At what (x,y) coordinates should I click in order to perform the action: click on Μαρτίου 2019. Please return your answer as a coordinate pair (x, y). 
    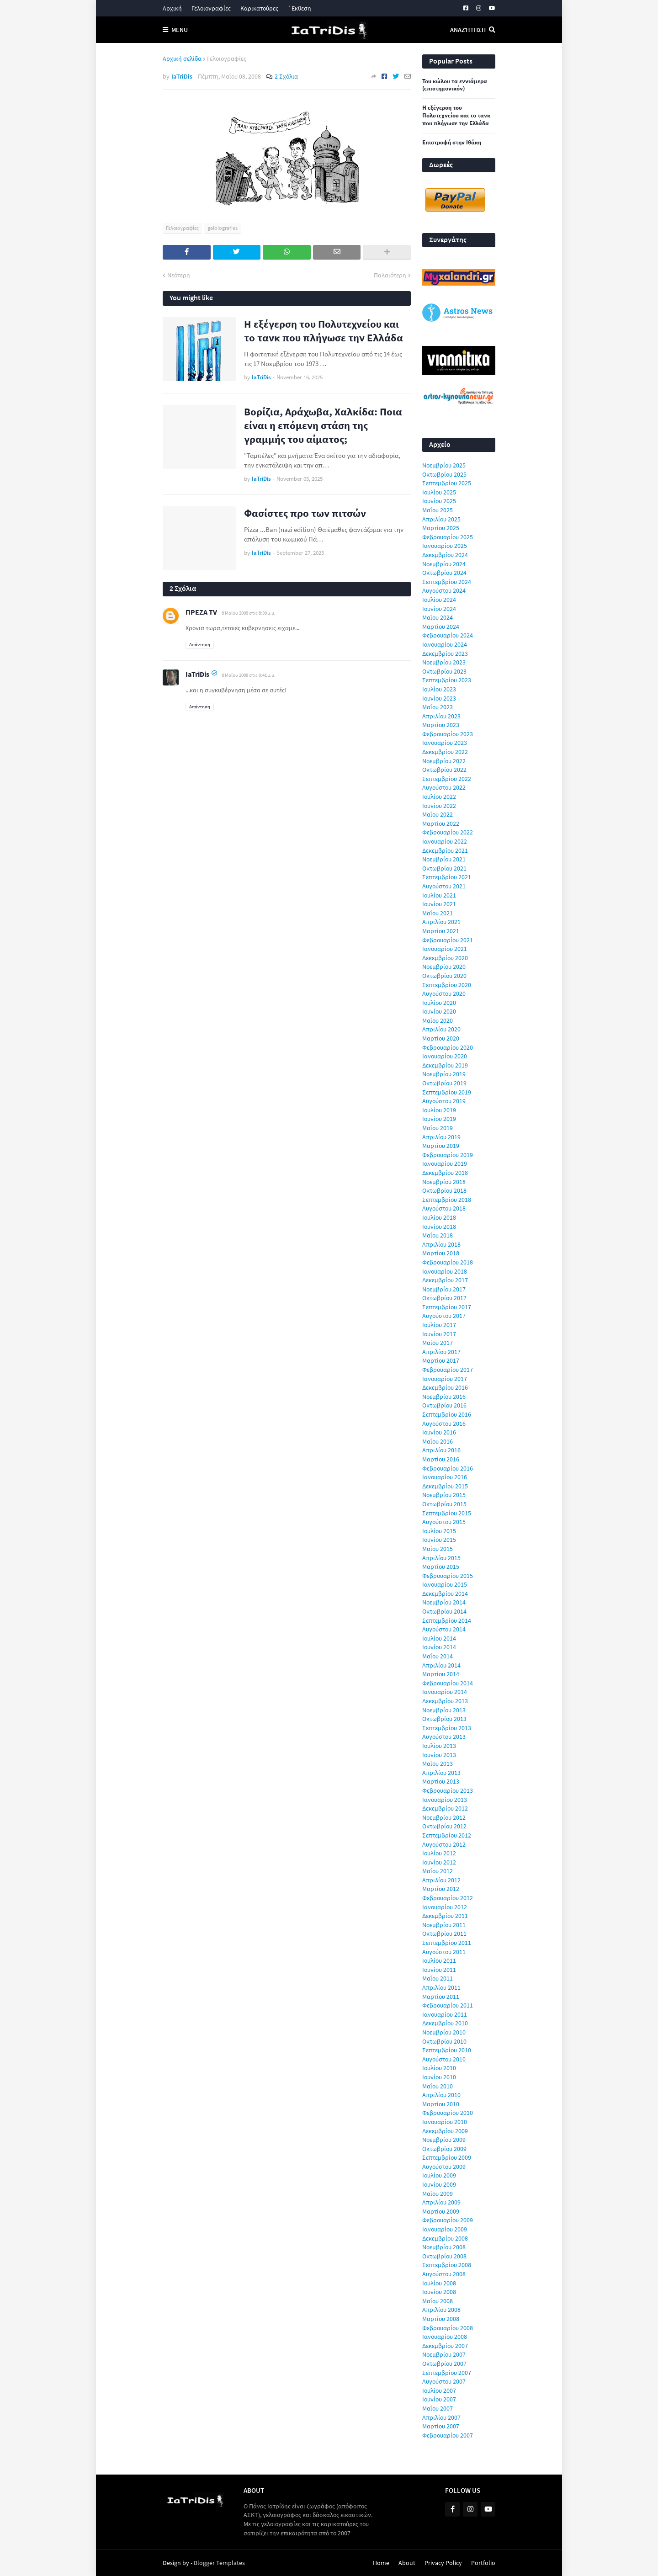
    Looking at the image, I should click on (440, 1146).